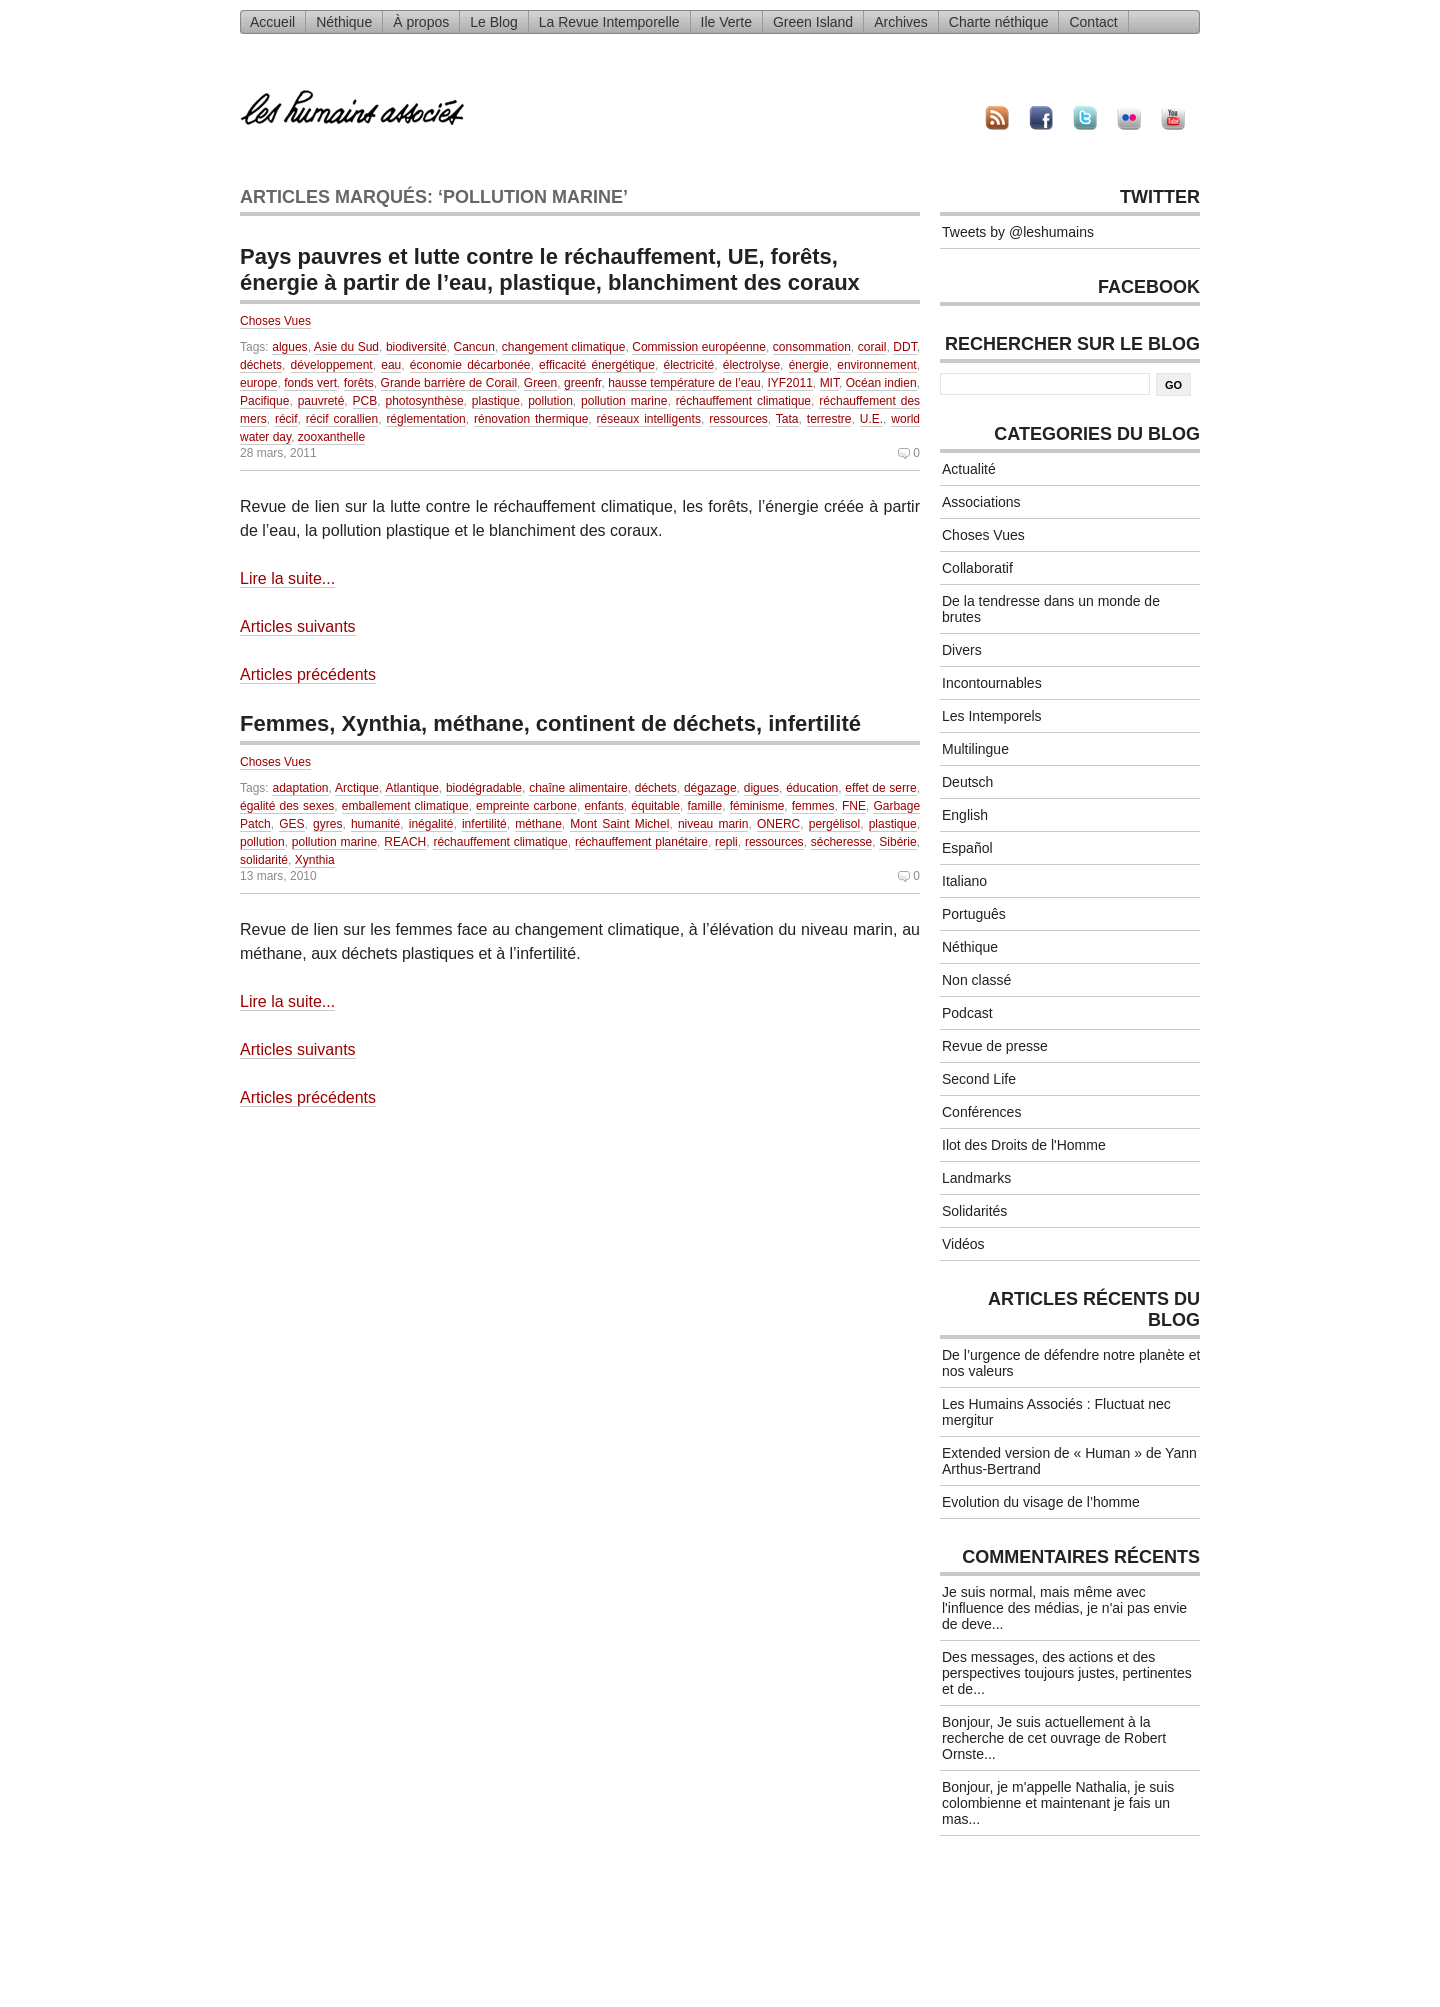  What do you see at coordinates (726, 842) in the screenshot?
I see `repli` at bounding box center [726, 842].